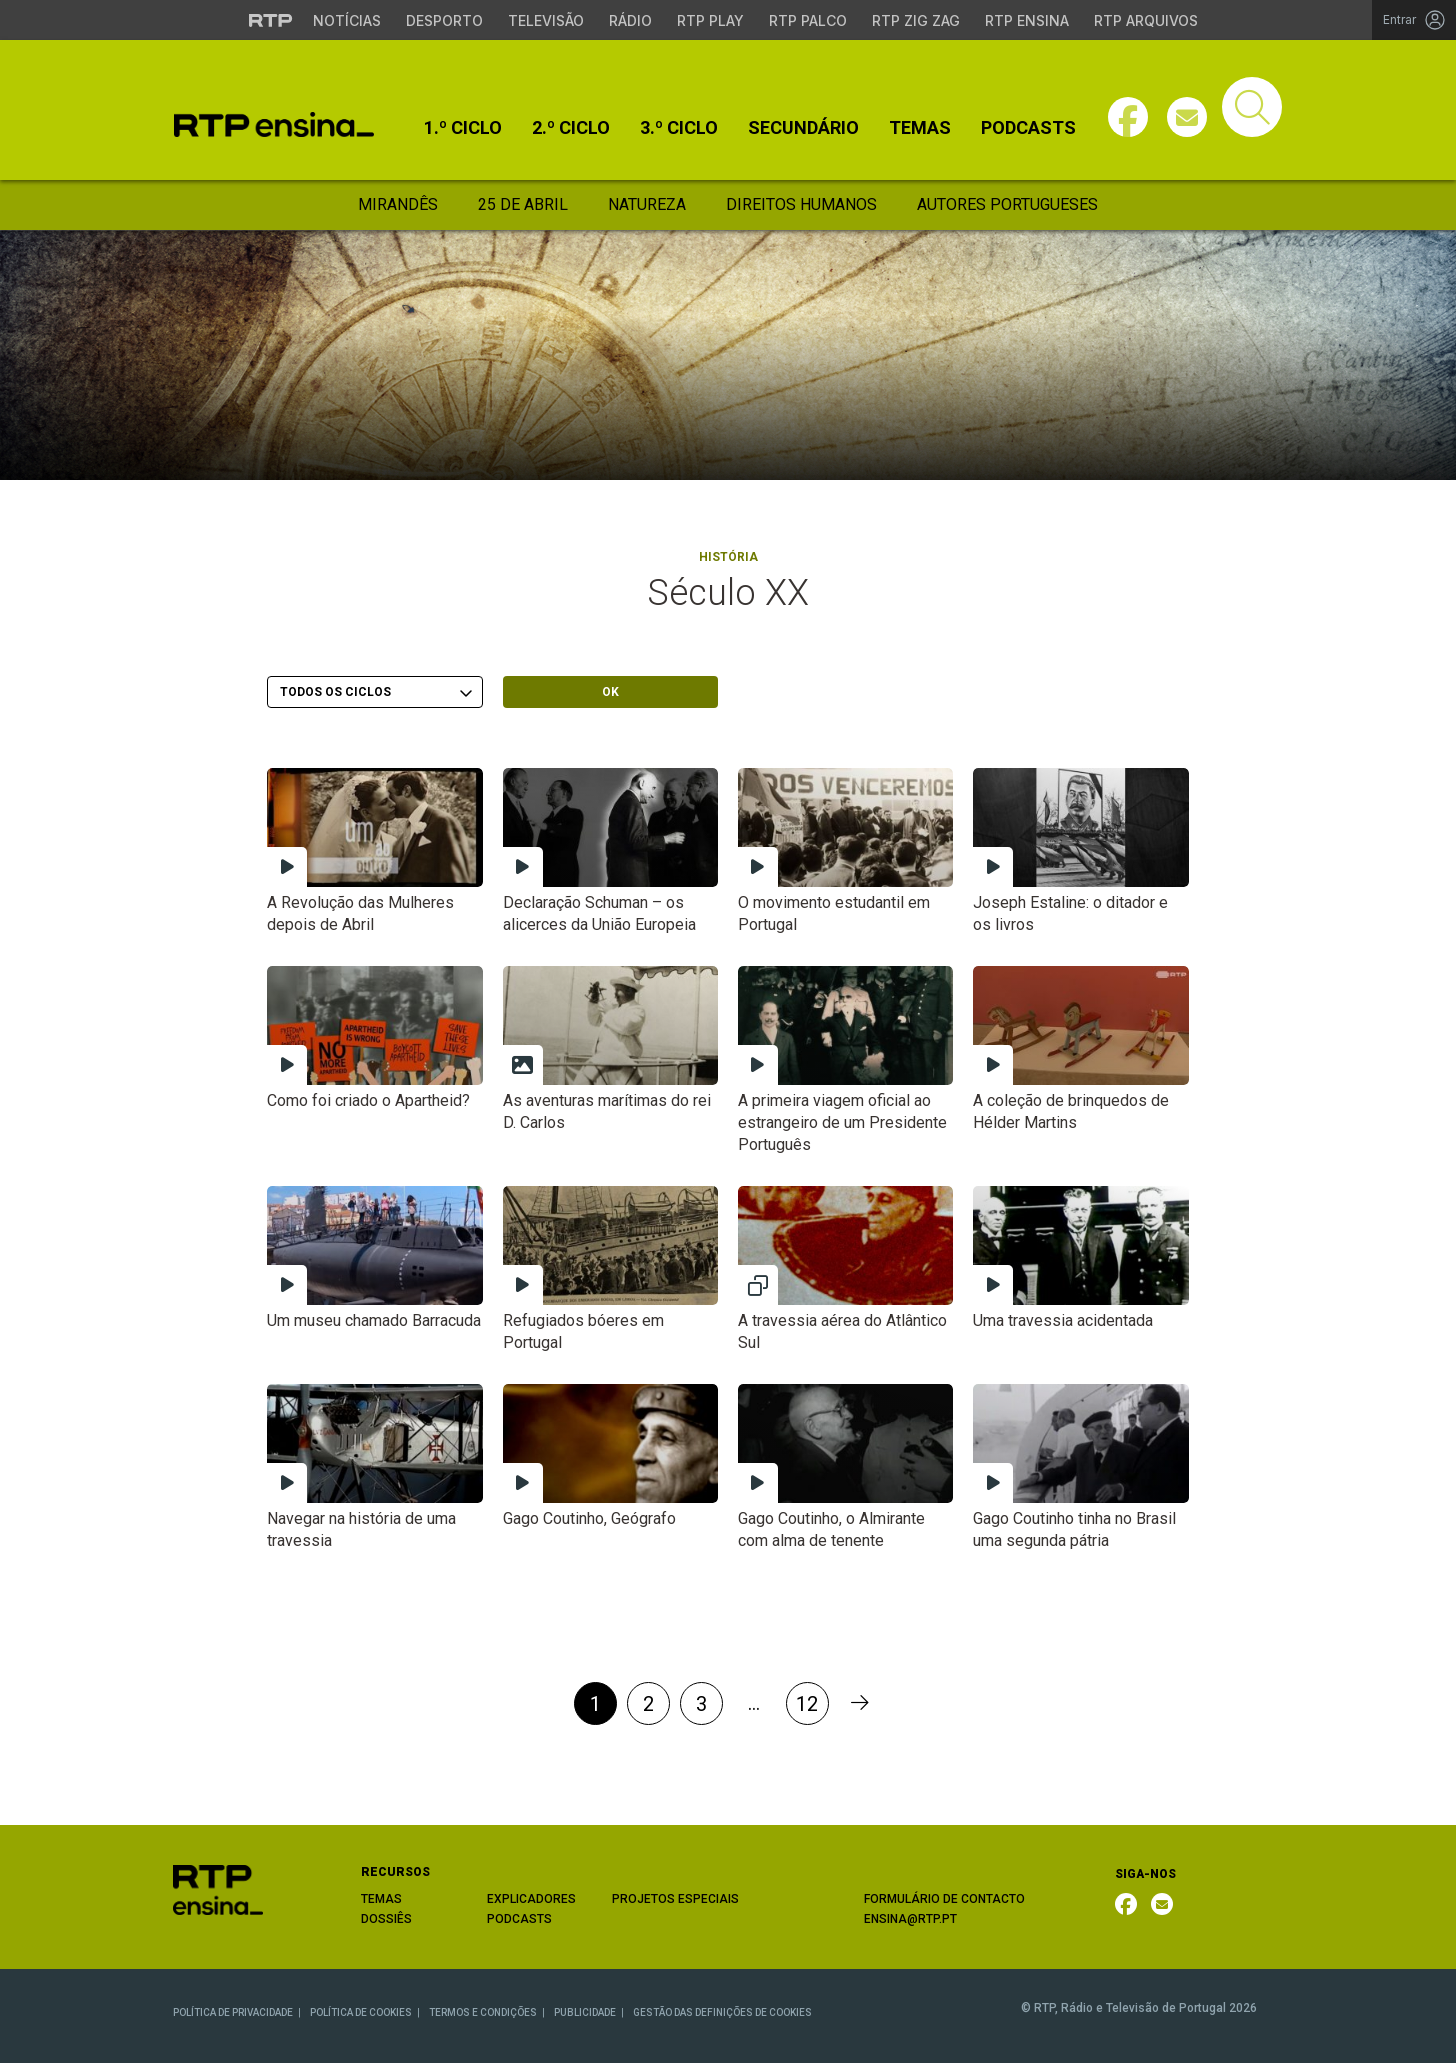 Image resolution: width=1456 pixels, height=2063 pixels. Describe the element at coordinates (381, 1899) in the screenshot. I see `TEMAS` at that location.